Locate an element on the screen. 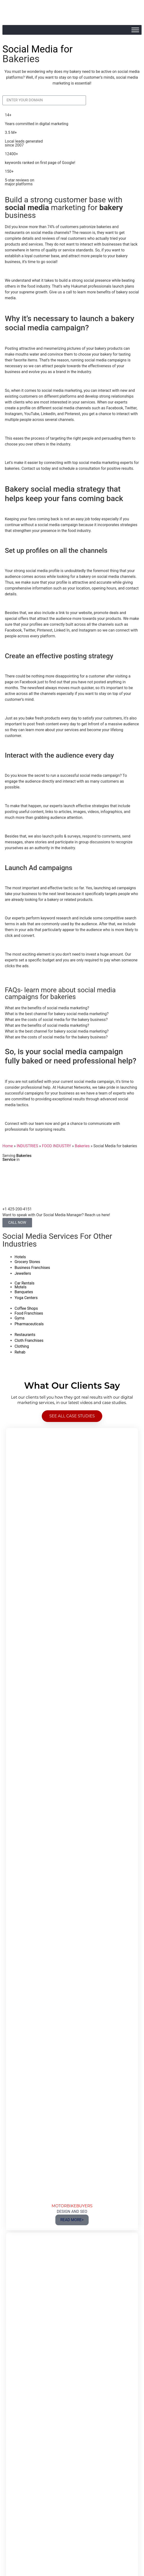  FOOD INDUSTRY is located at coordinates (56, 1146).